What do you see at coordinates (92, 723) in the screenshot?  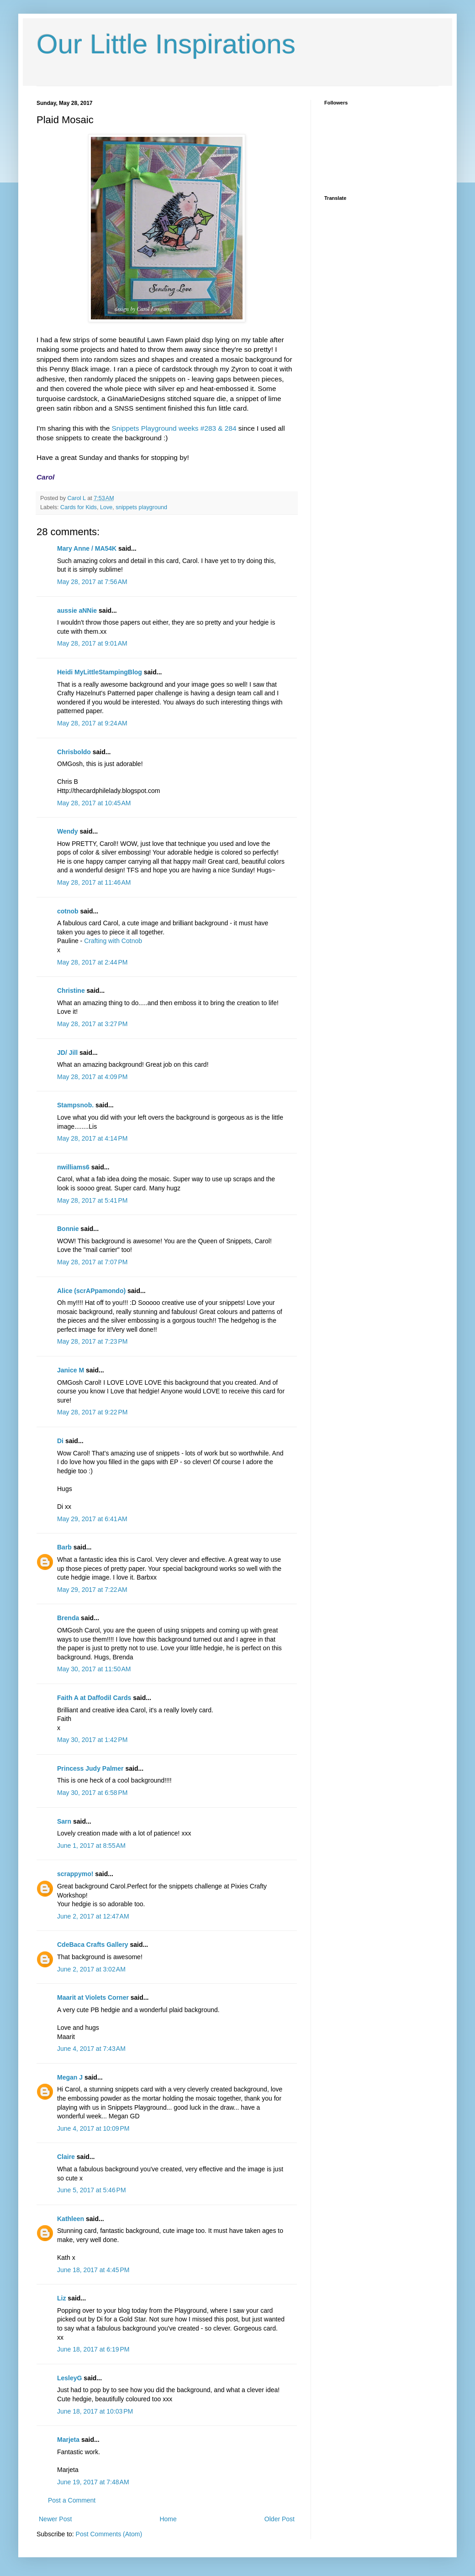 I see `May 28, 2017 at 9:24 AM` at bounding box center [92, 723].